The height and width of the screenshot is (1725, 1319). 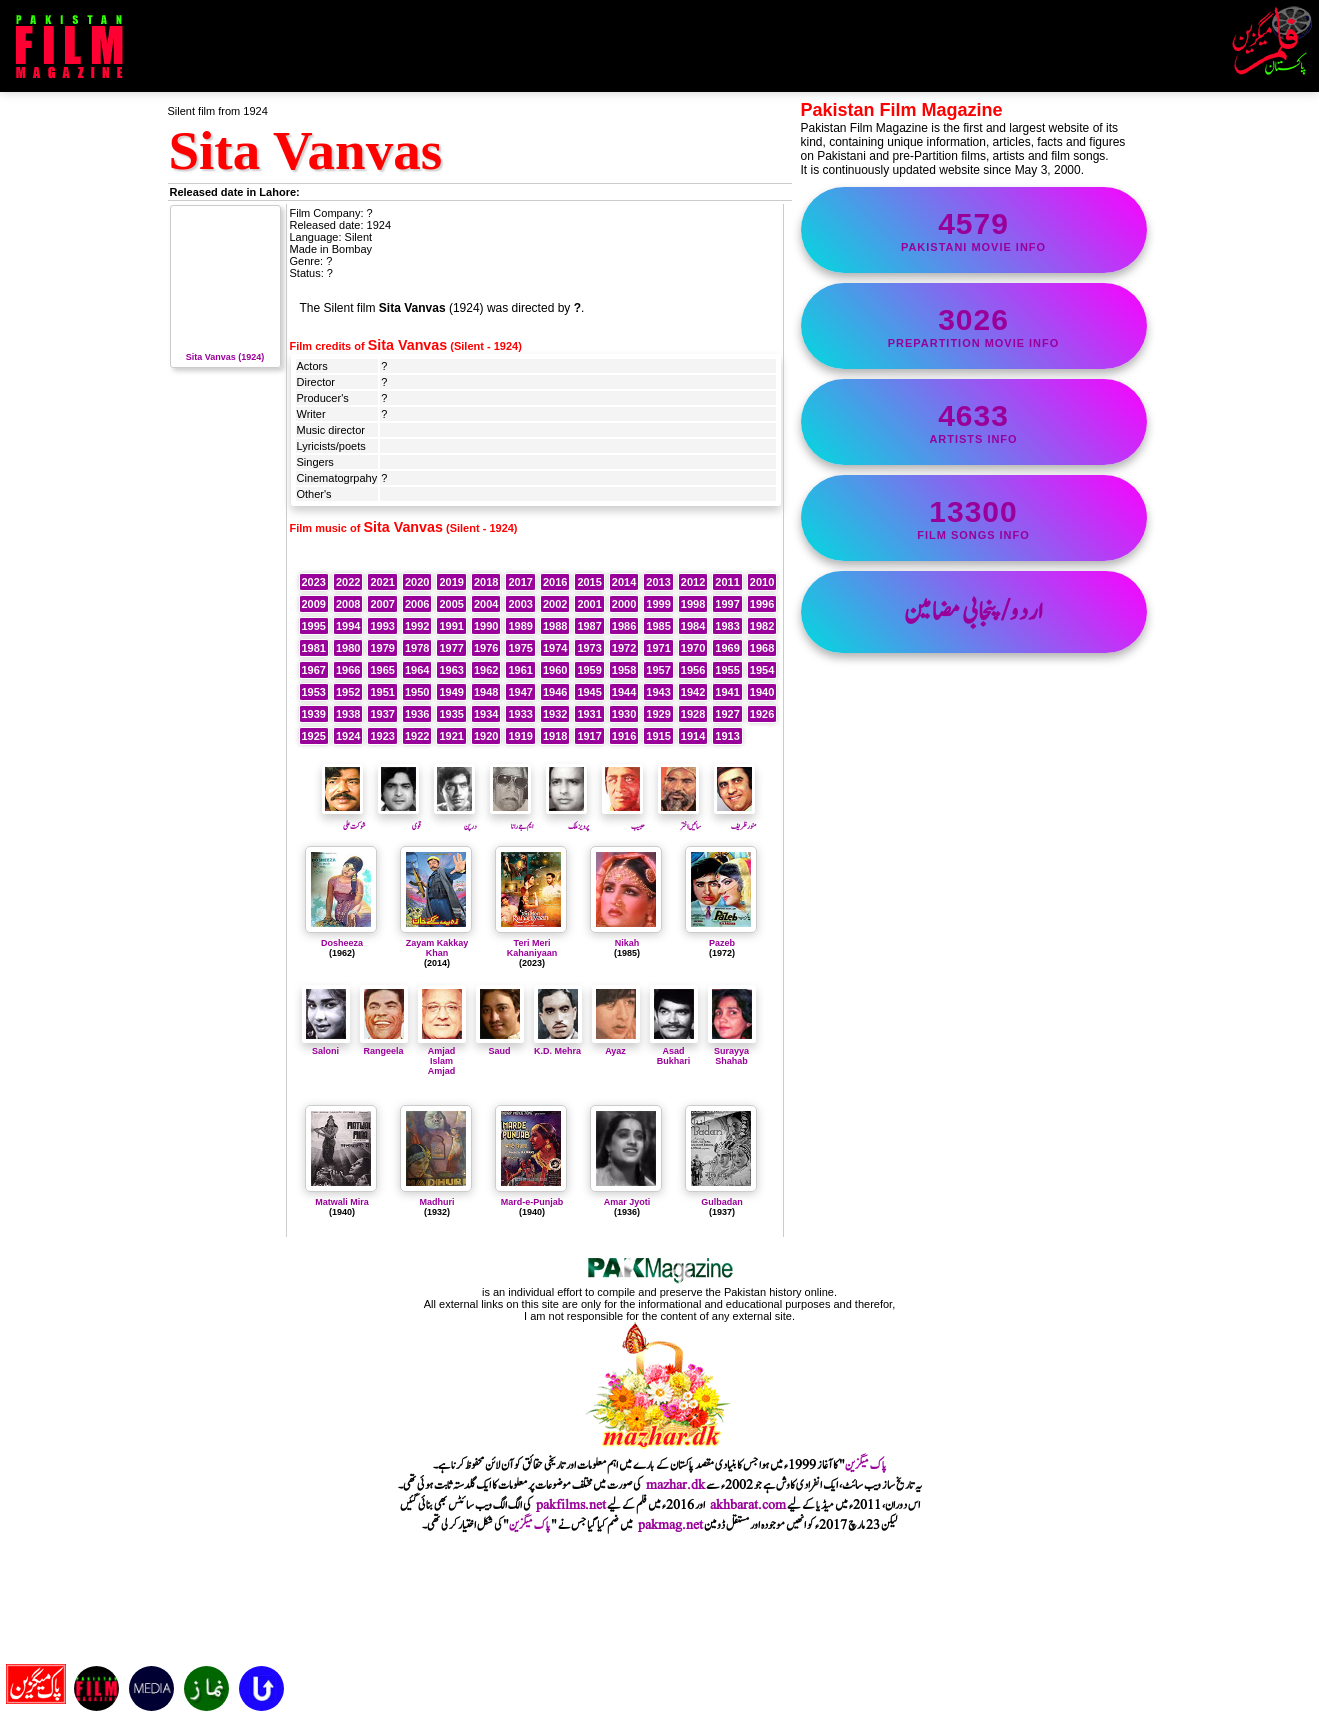 I want to click on 1917, so click(x=589, y=736).